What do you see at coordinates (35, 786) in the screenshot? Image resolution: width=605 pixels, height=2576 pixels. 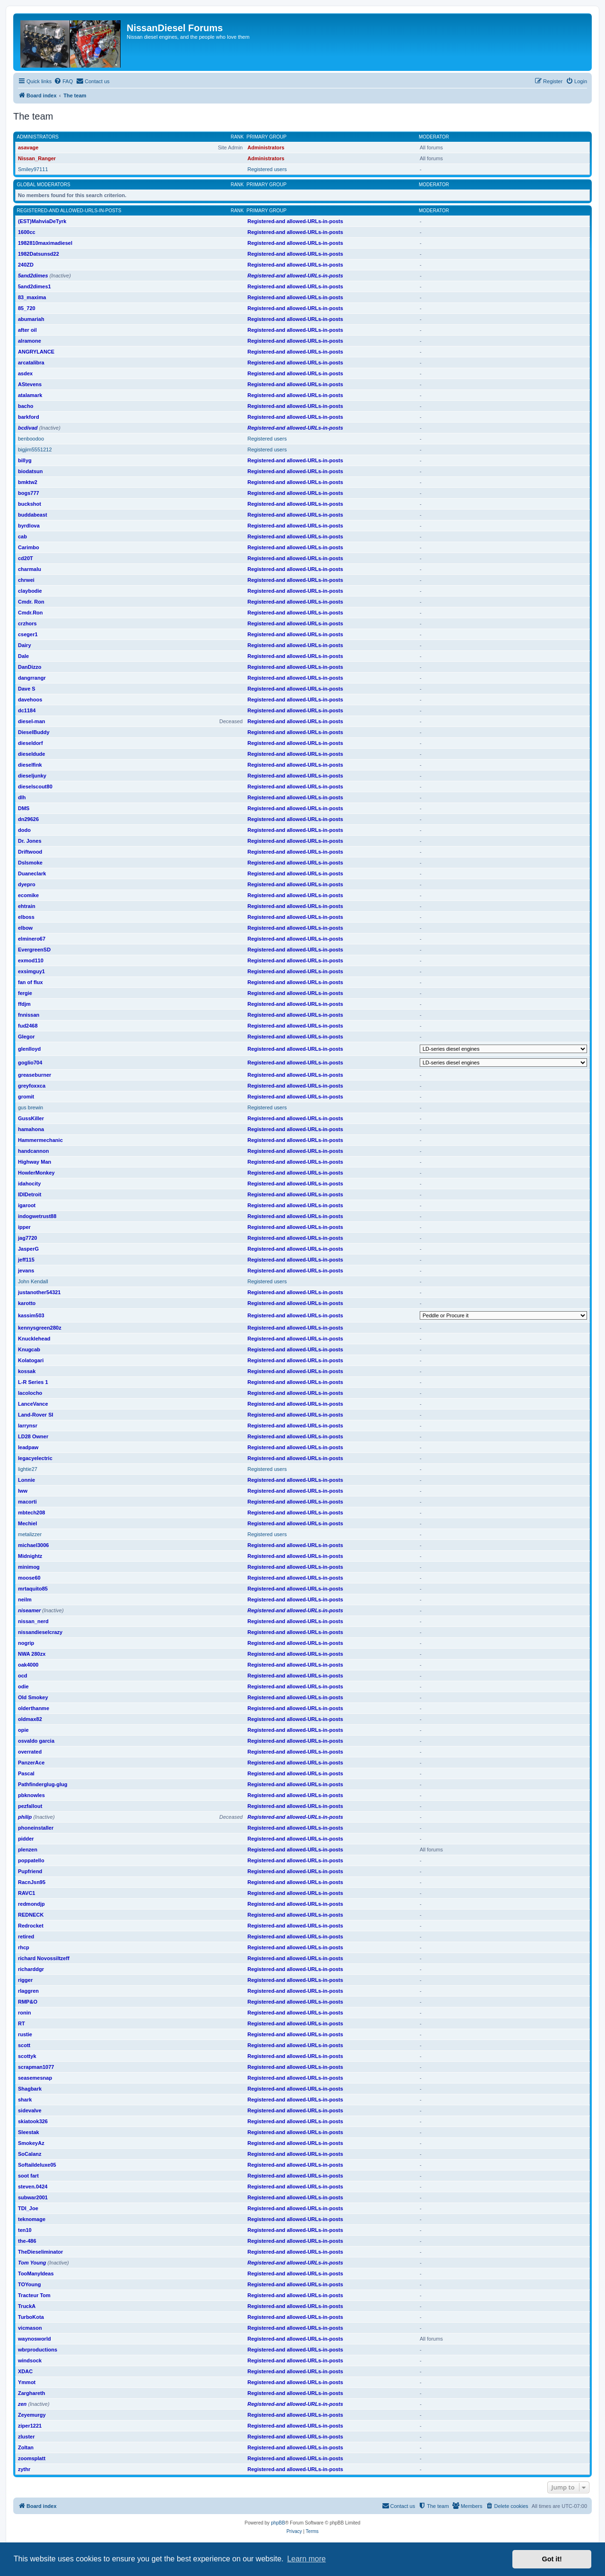 I see `dieselscout80` at bounding box center [35, 786].